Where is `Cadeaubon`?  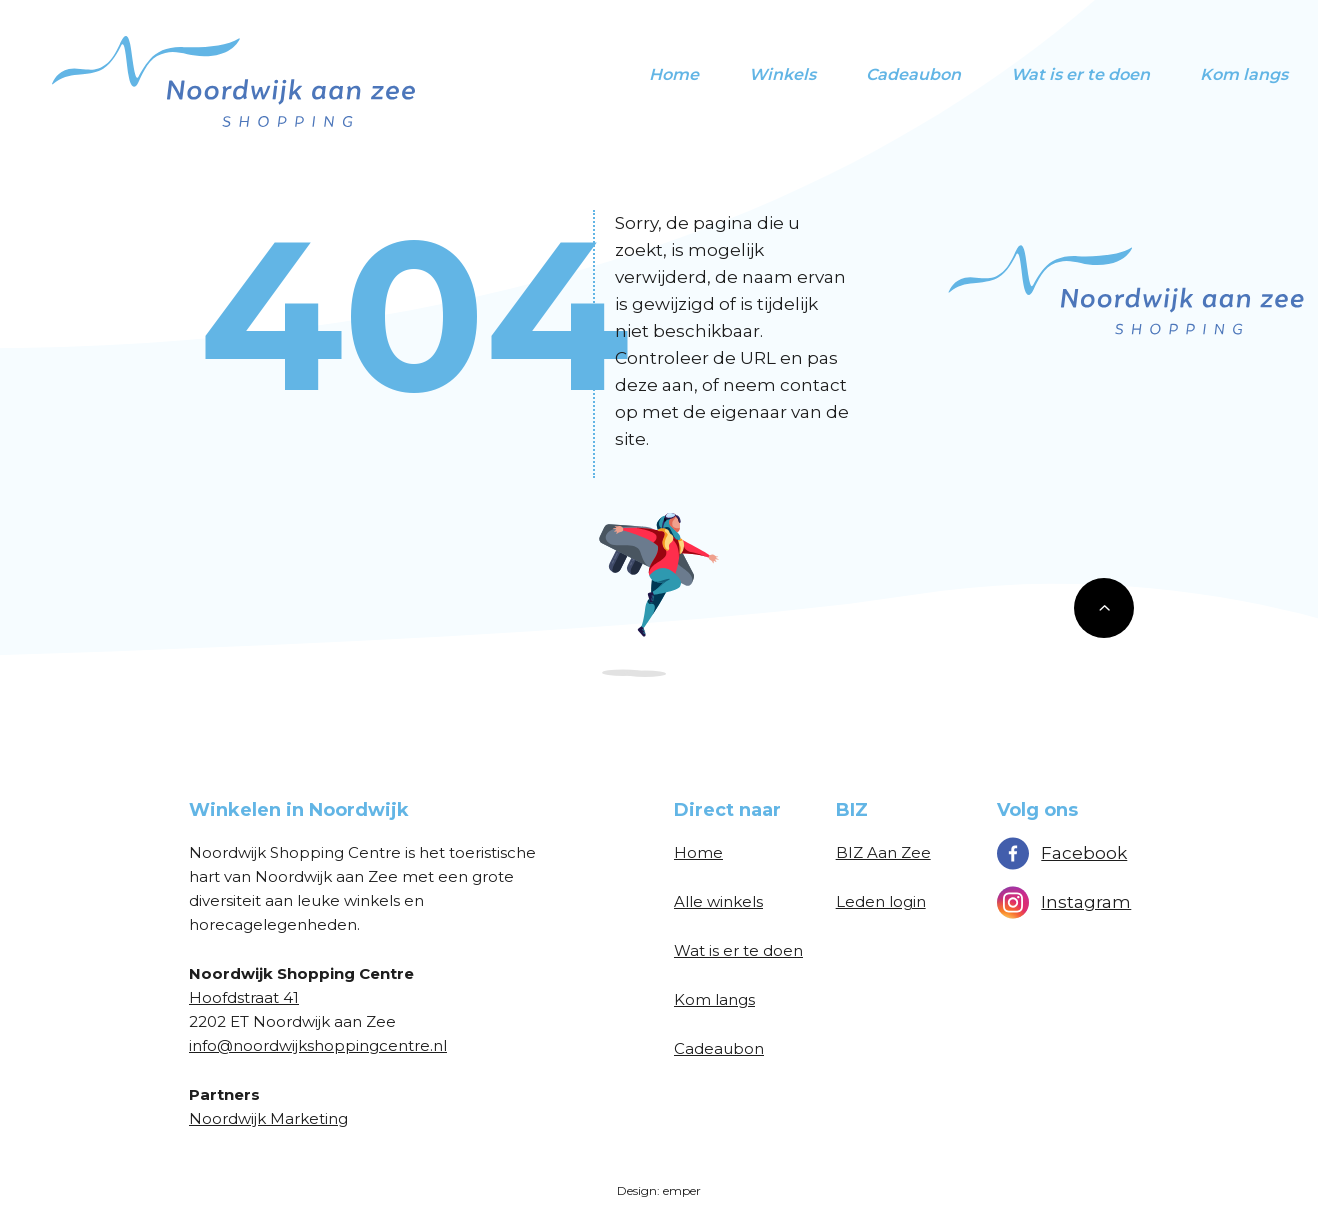
Cadeaubon is located at coordinates (913, 74).